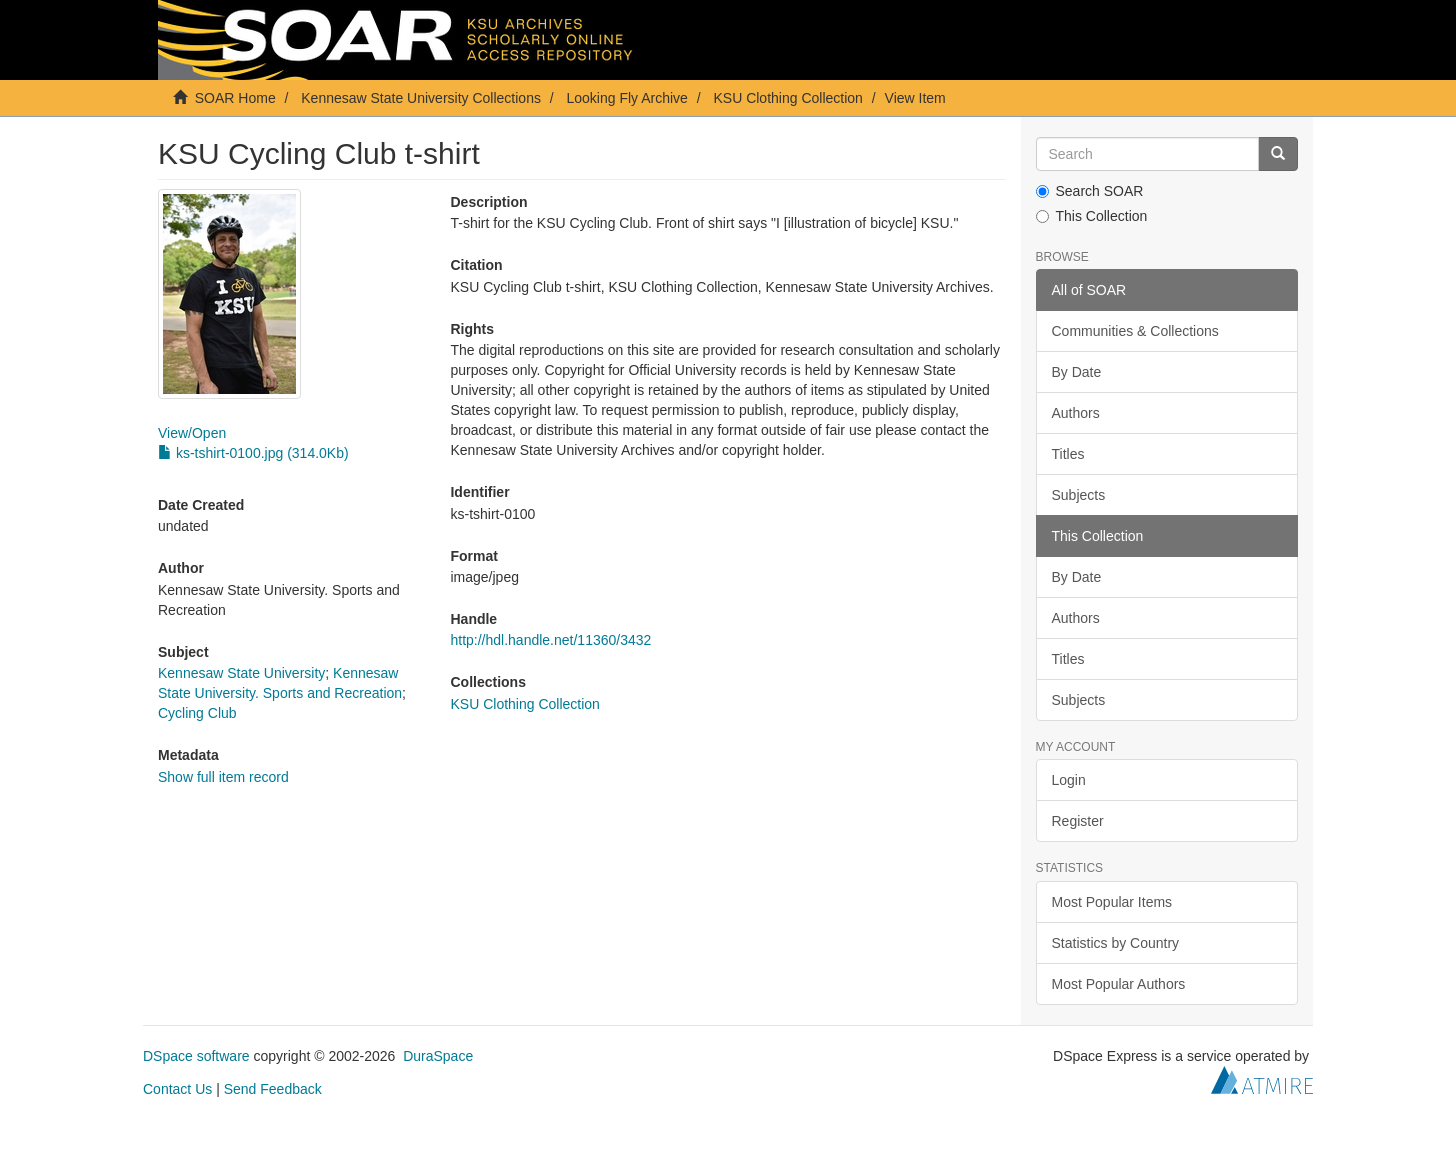 Image resolution: width=1456 pixels, height=1162 pixels. Describe the element at coordinates (197, 713) in the screenshot. I see `Cycling Club` at that location.